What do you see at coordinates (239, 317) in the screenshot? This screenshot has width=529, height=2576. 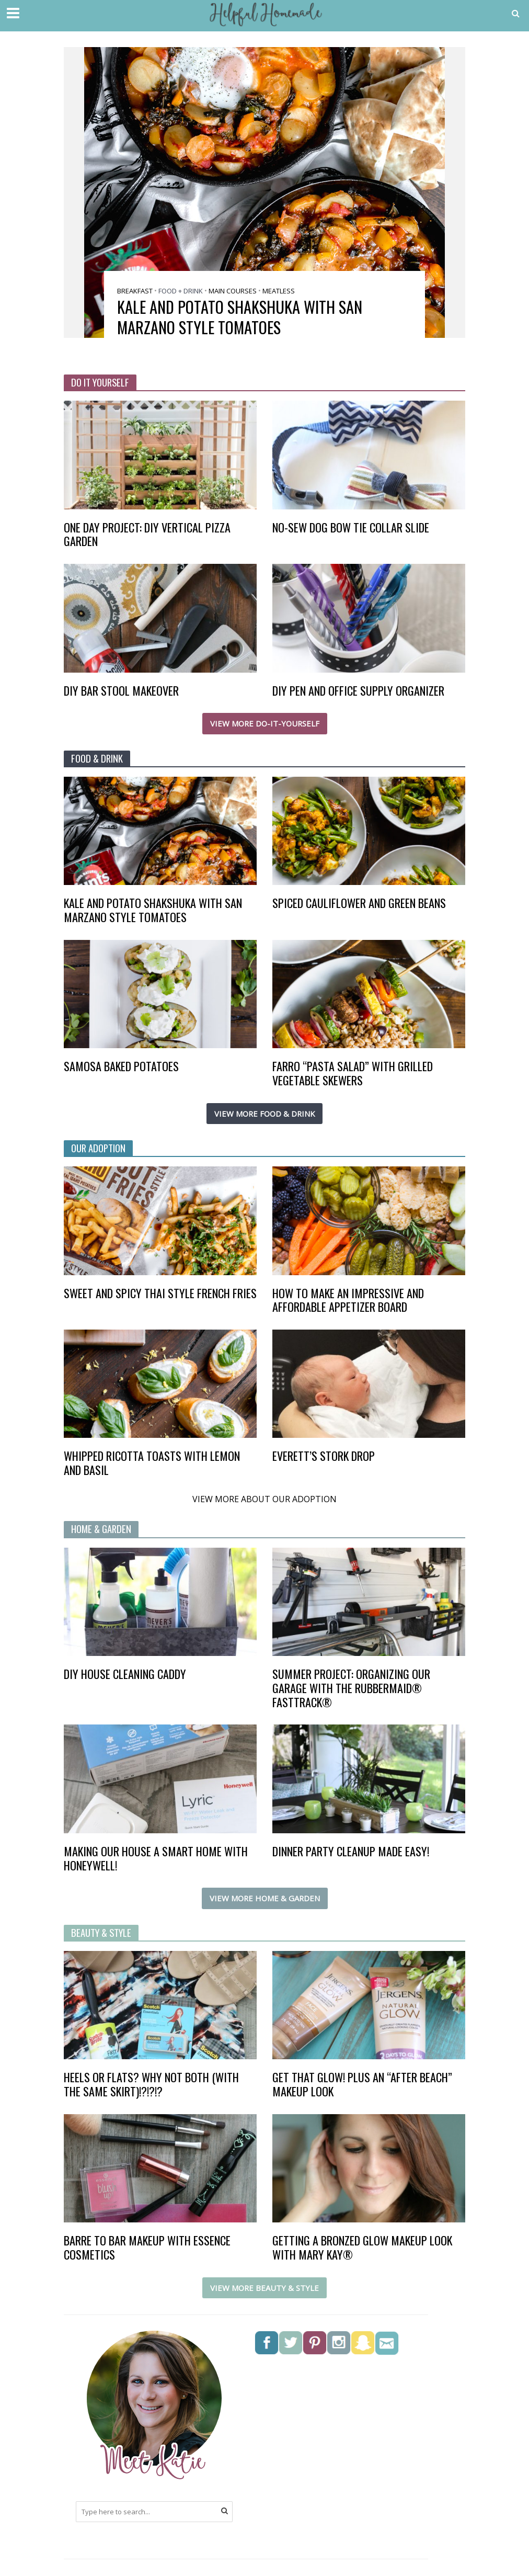 I see `Kale and Potato Shakshuka with San Marzano style tomatoes` at bounding box center [239, 317].